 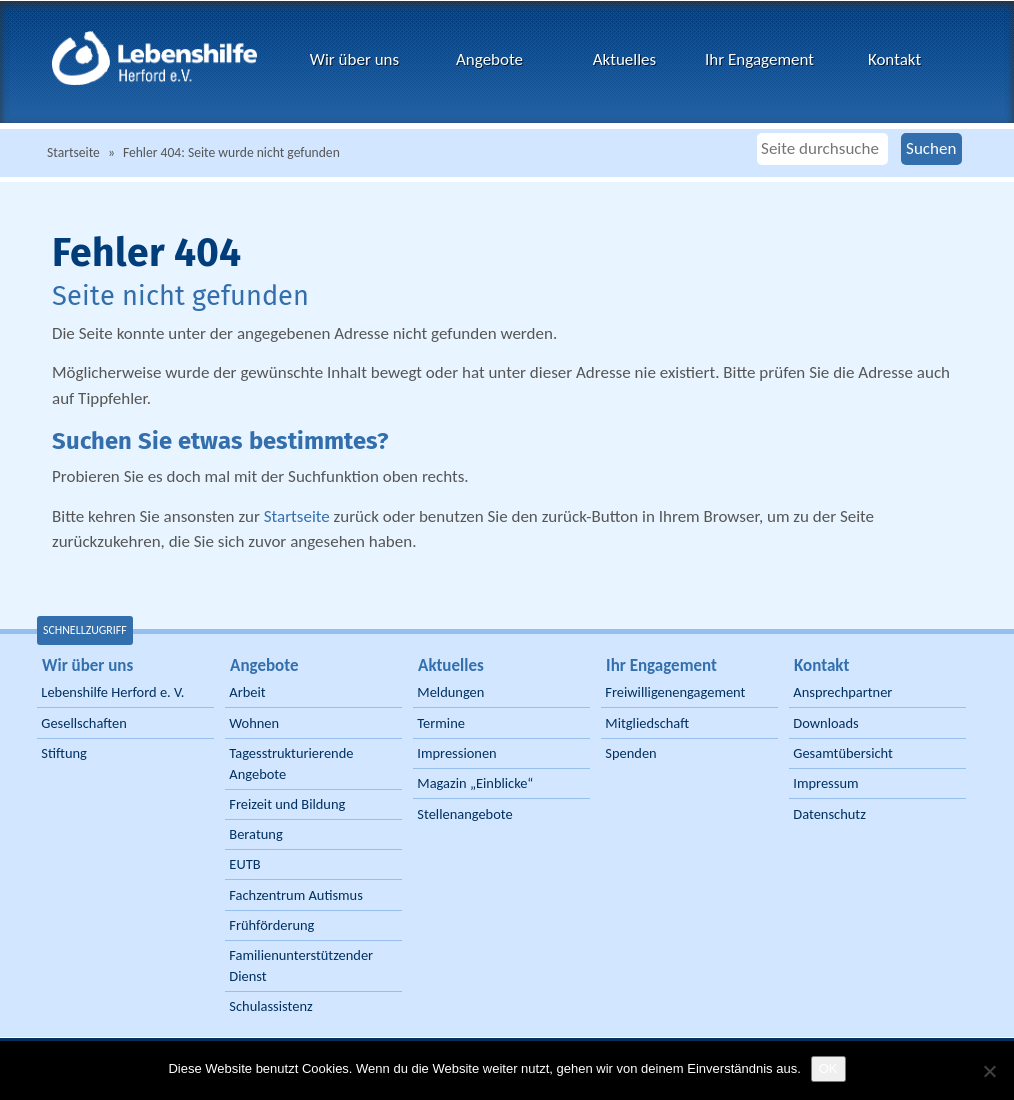 What do you see at coordinates (989, 1071) in the screenshot?
I see `[Nein]` at bounding box center [989, 1071].